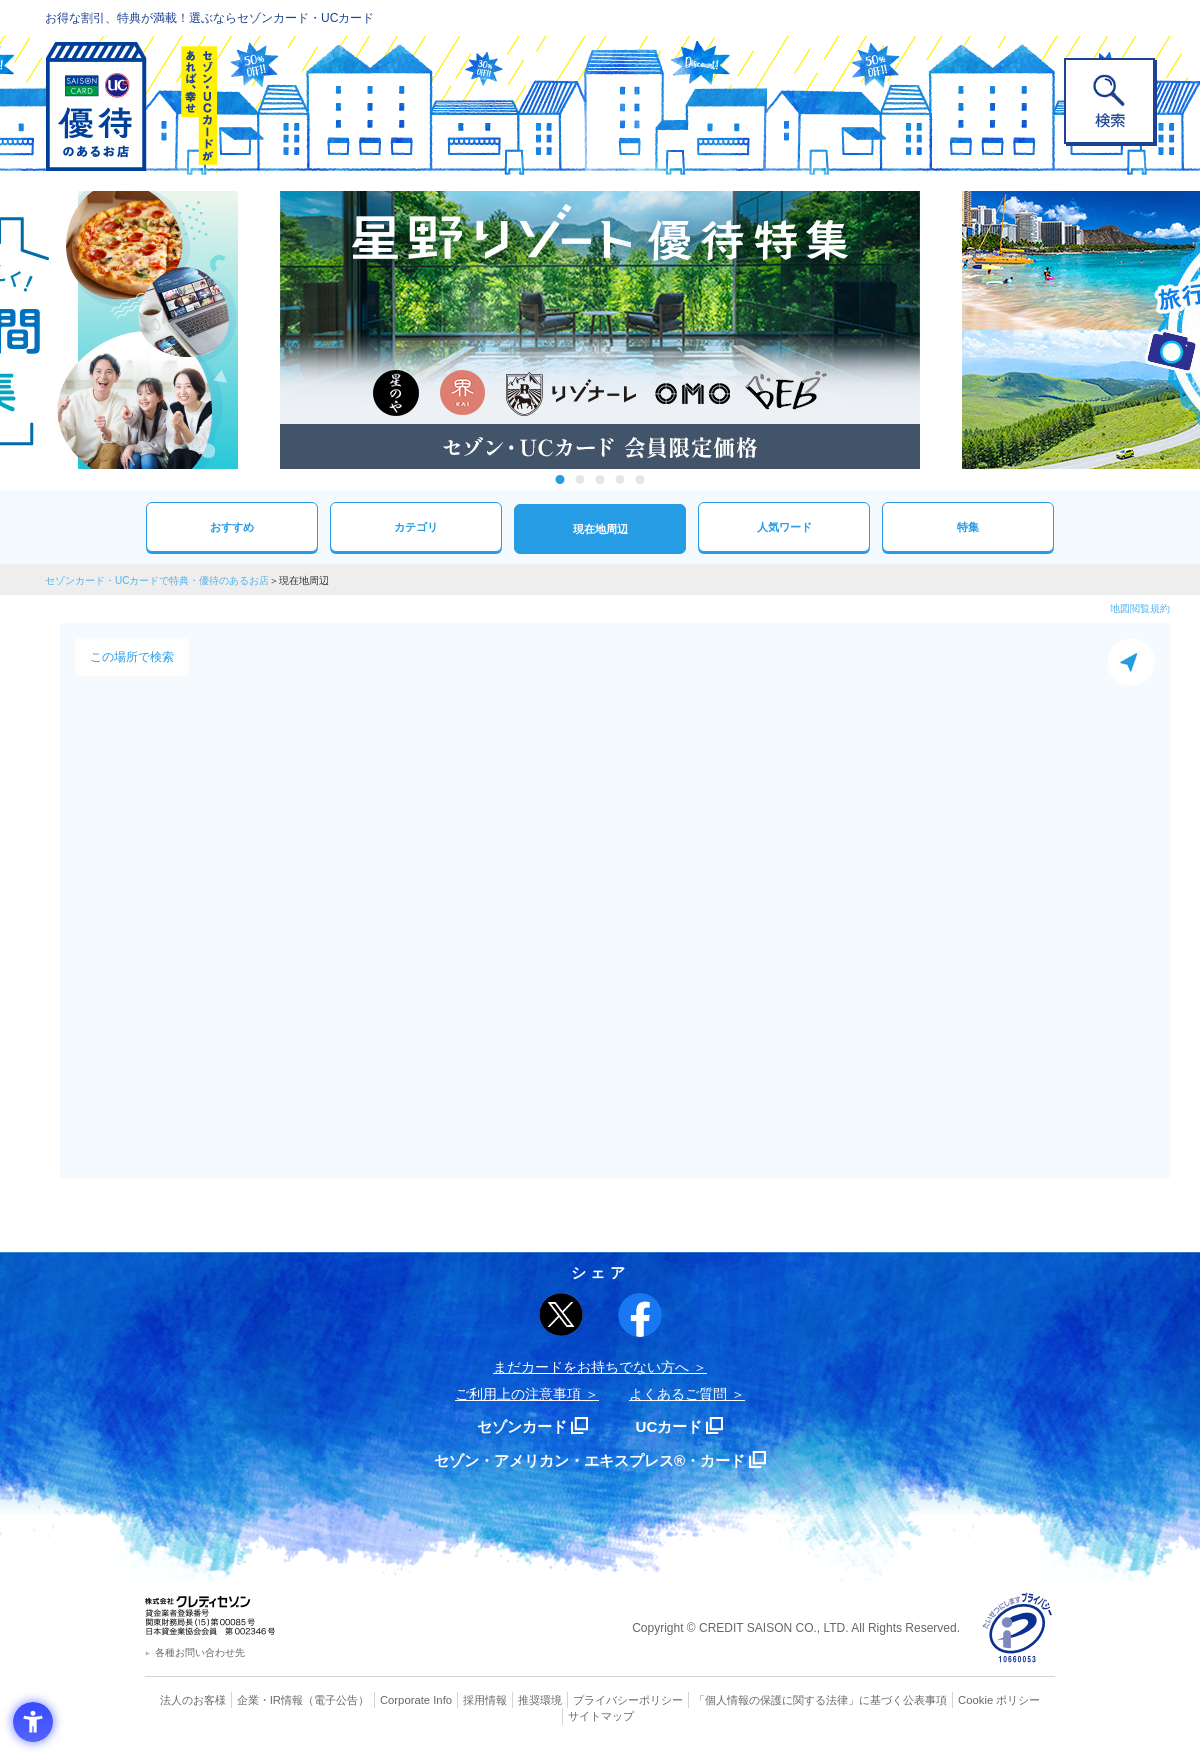 The image size is (1200, 1755). What do you see at coordinates (600, 330) in the screenshot?
I see `[tabpanel]` at bounding box center [600, 330].